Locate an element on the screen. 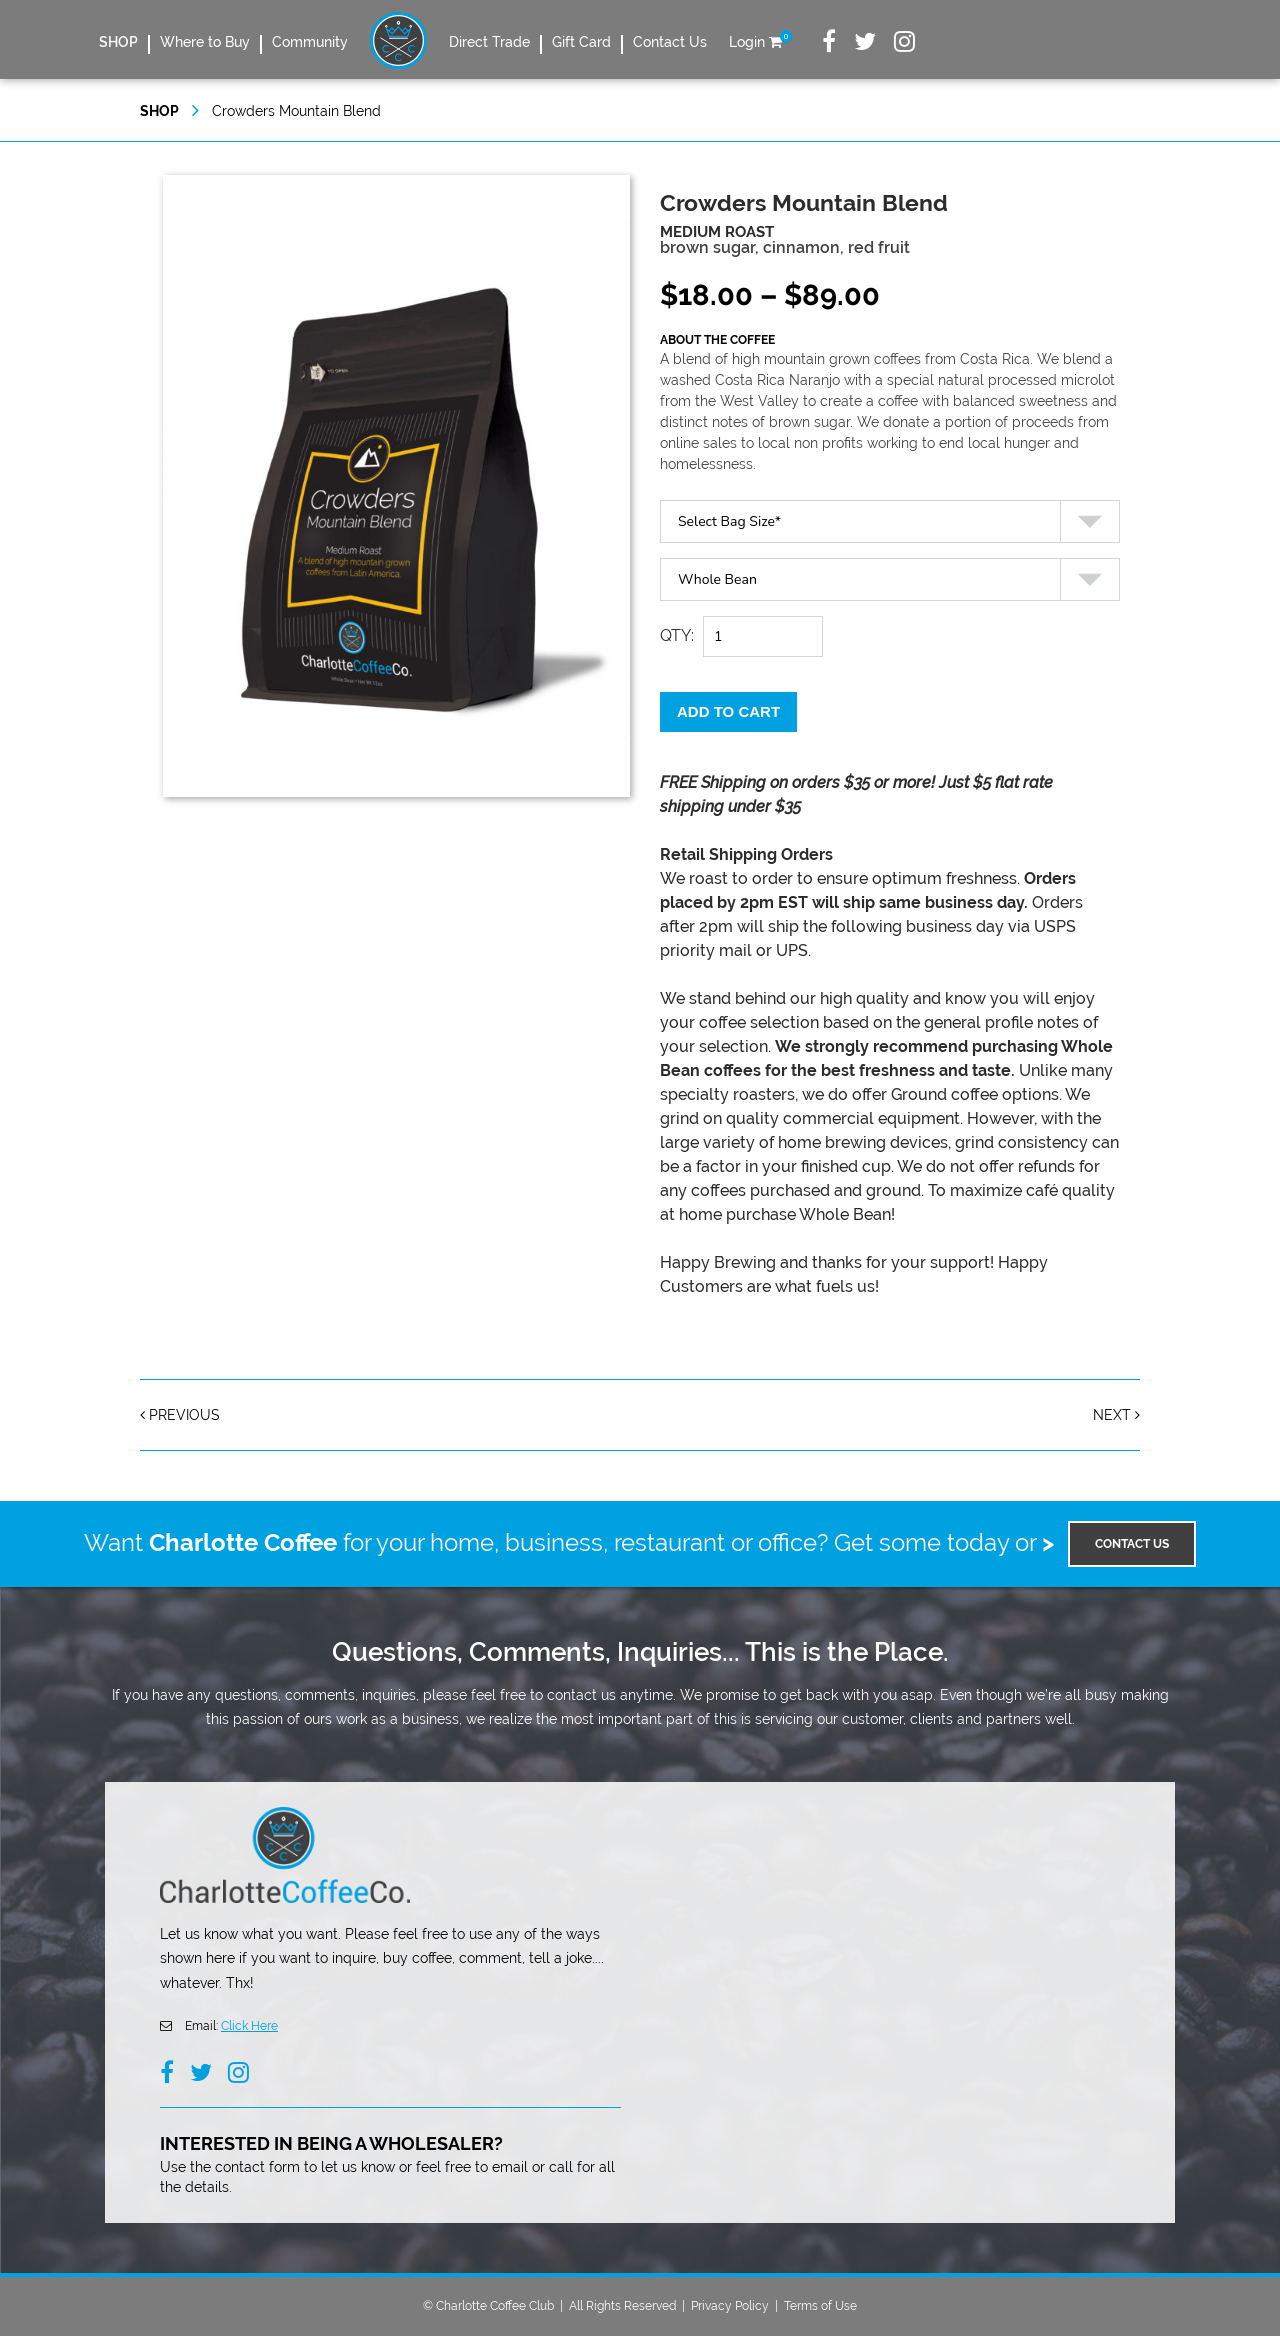 This screenshot has width=1280, height=2336. Where to Buy is located at coordinates (205, 41).